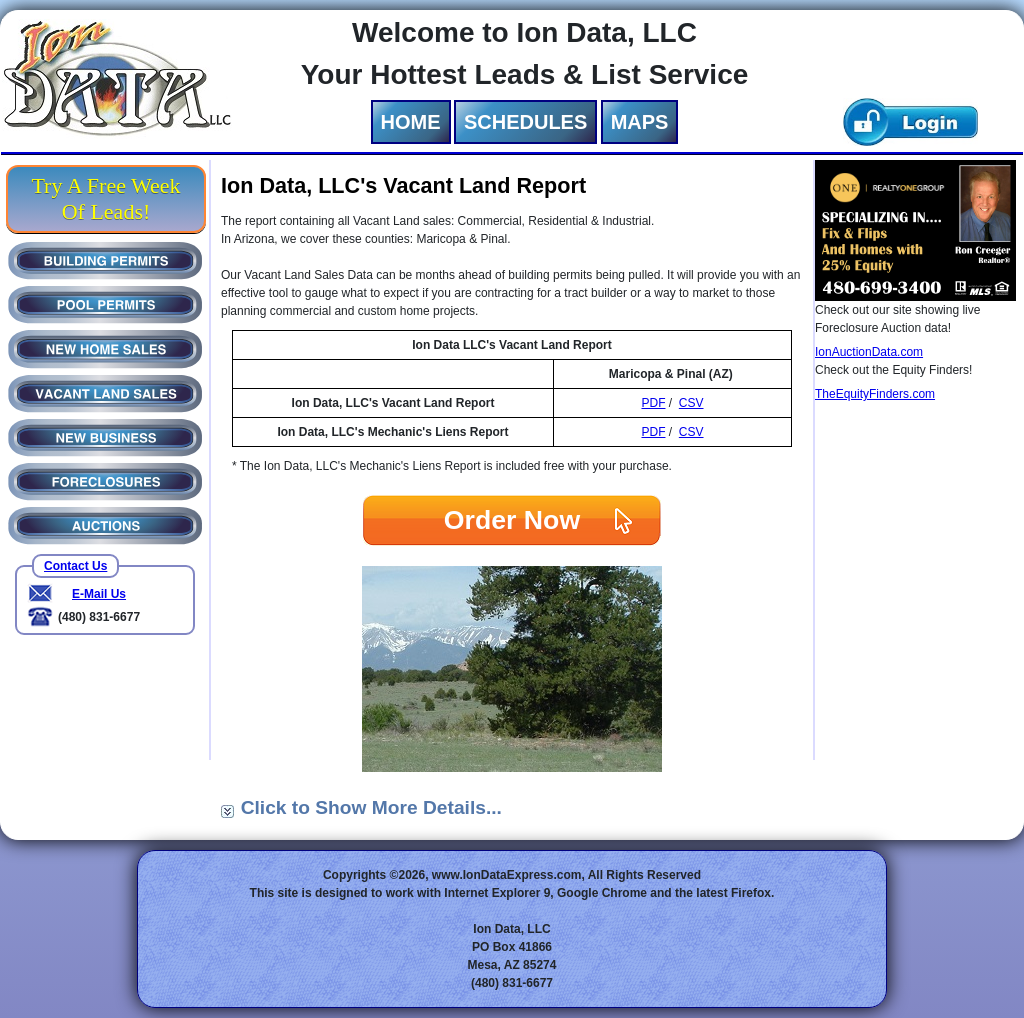 The height and width of the screenshot is (1018, 1024). I want to click on Order Now, so click(512, 520).